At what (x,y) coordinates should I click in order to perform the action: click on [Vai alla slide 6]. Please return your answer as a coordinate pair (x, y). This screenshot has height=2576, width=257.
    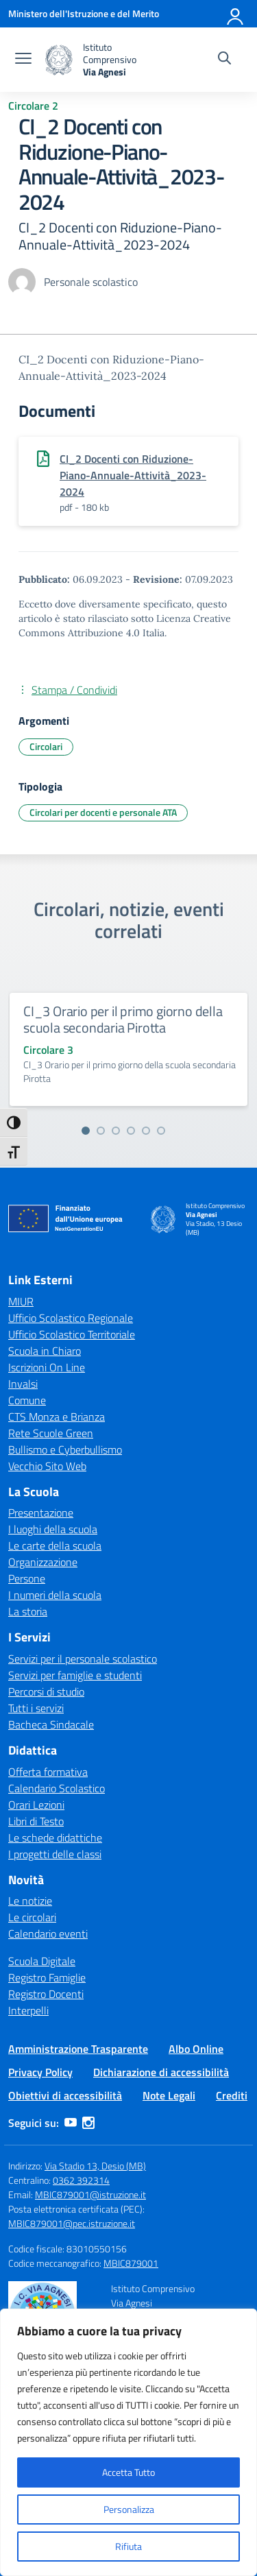
    Looking at the image, I should click on (161, 1131).